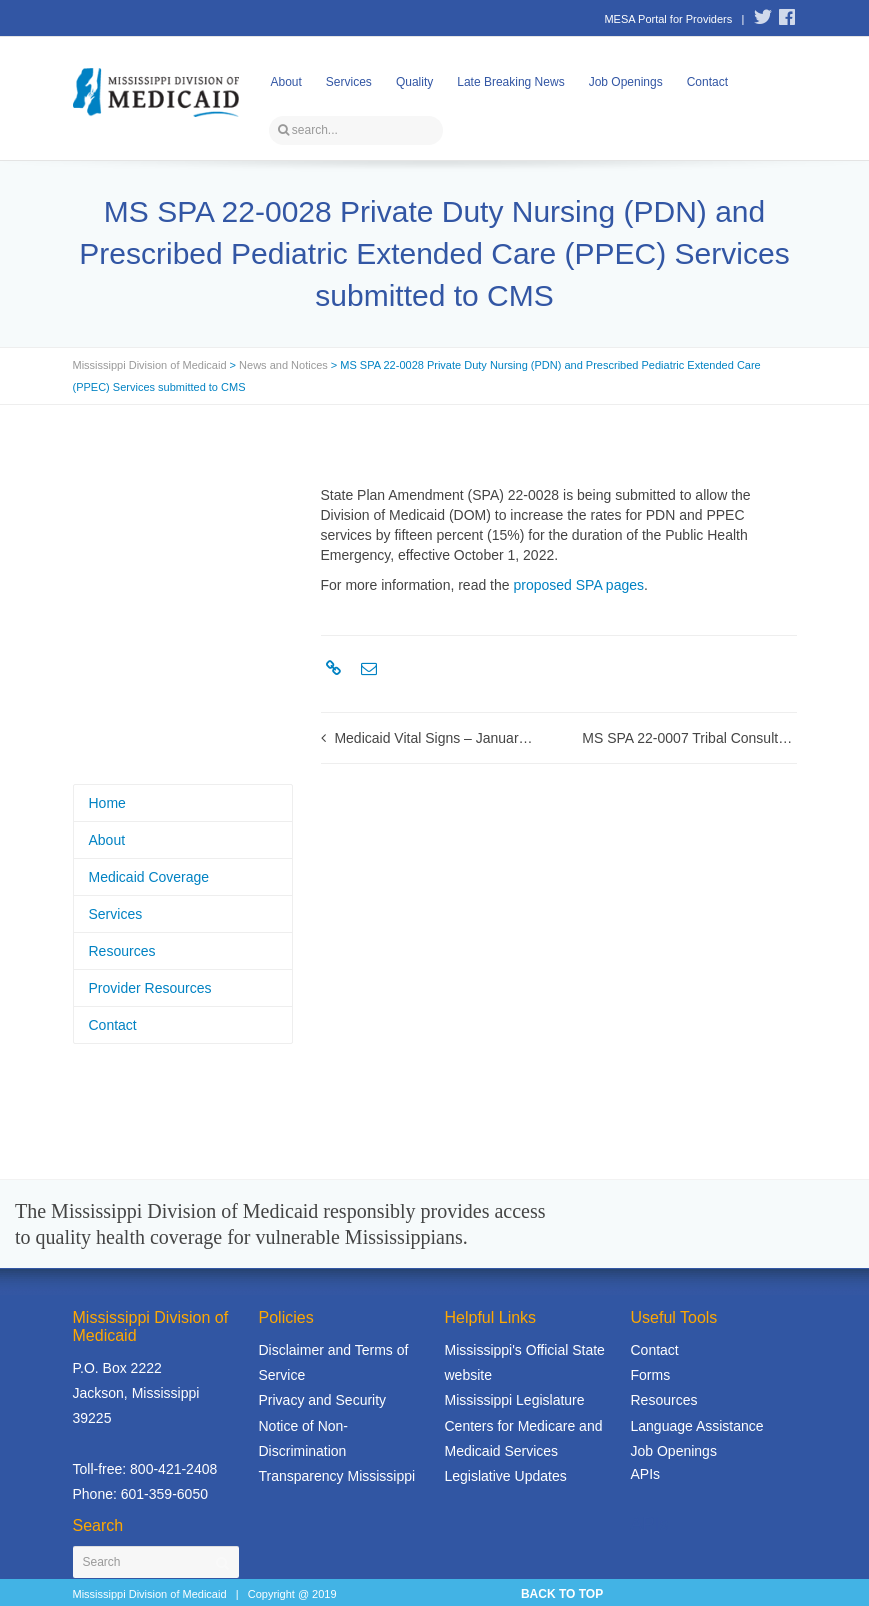 This screenshot has width=869, height=1606. I want to click on Forms, so click(651, 1375).